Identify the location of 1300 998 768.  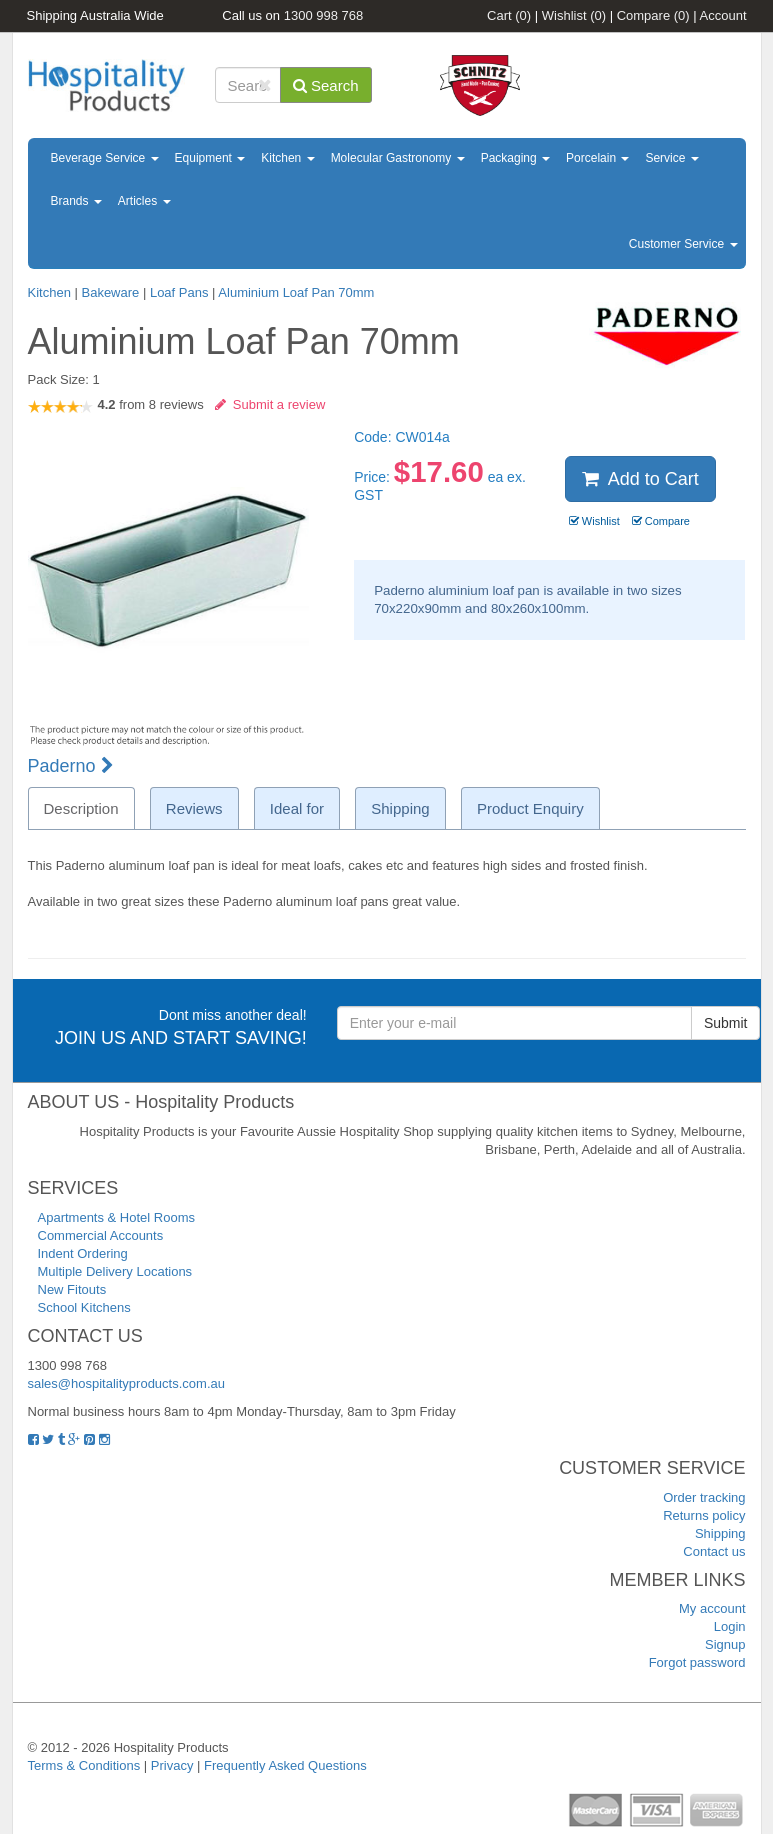
(324, 15).